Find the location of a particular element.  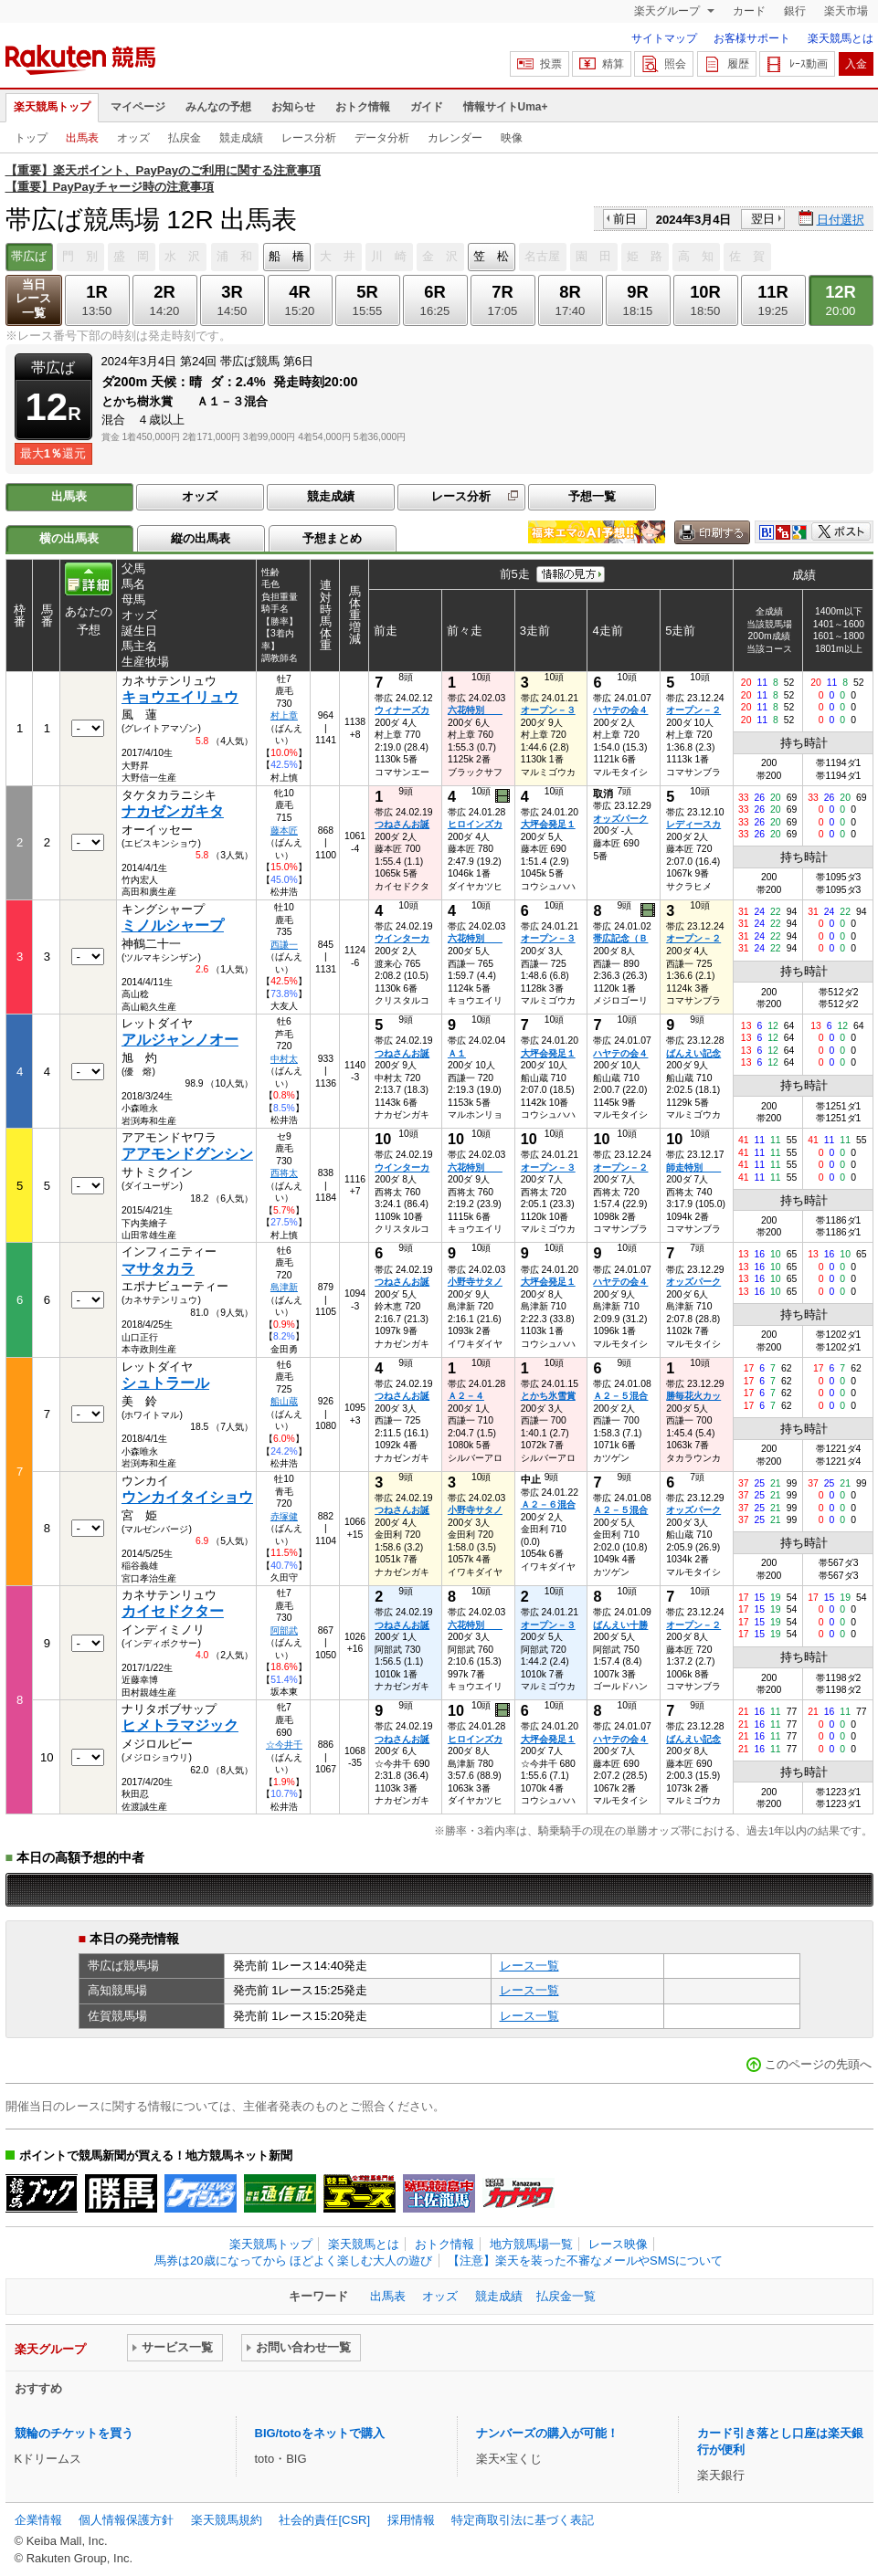

とかち氷雪賞 is located at coordinates (548, 1396).